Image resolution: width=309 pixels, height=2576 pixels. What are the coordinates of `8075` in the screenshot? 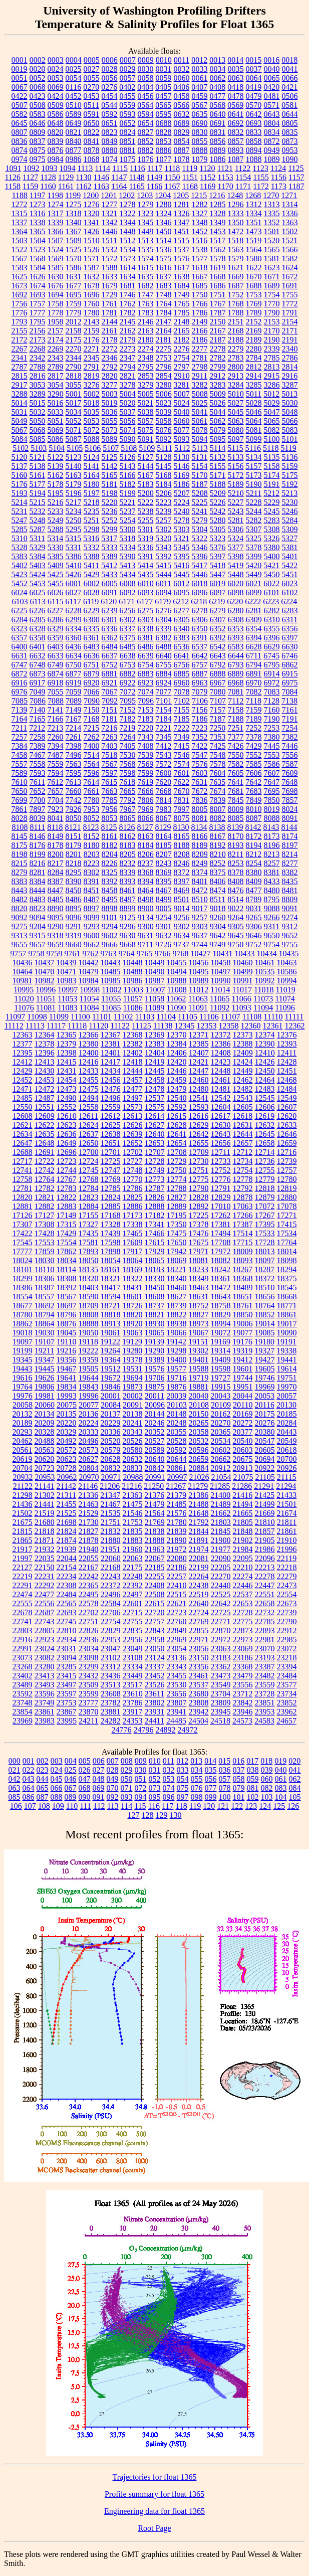 It's located at (182, 818).